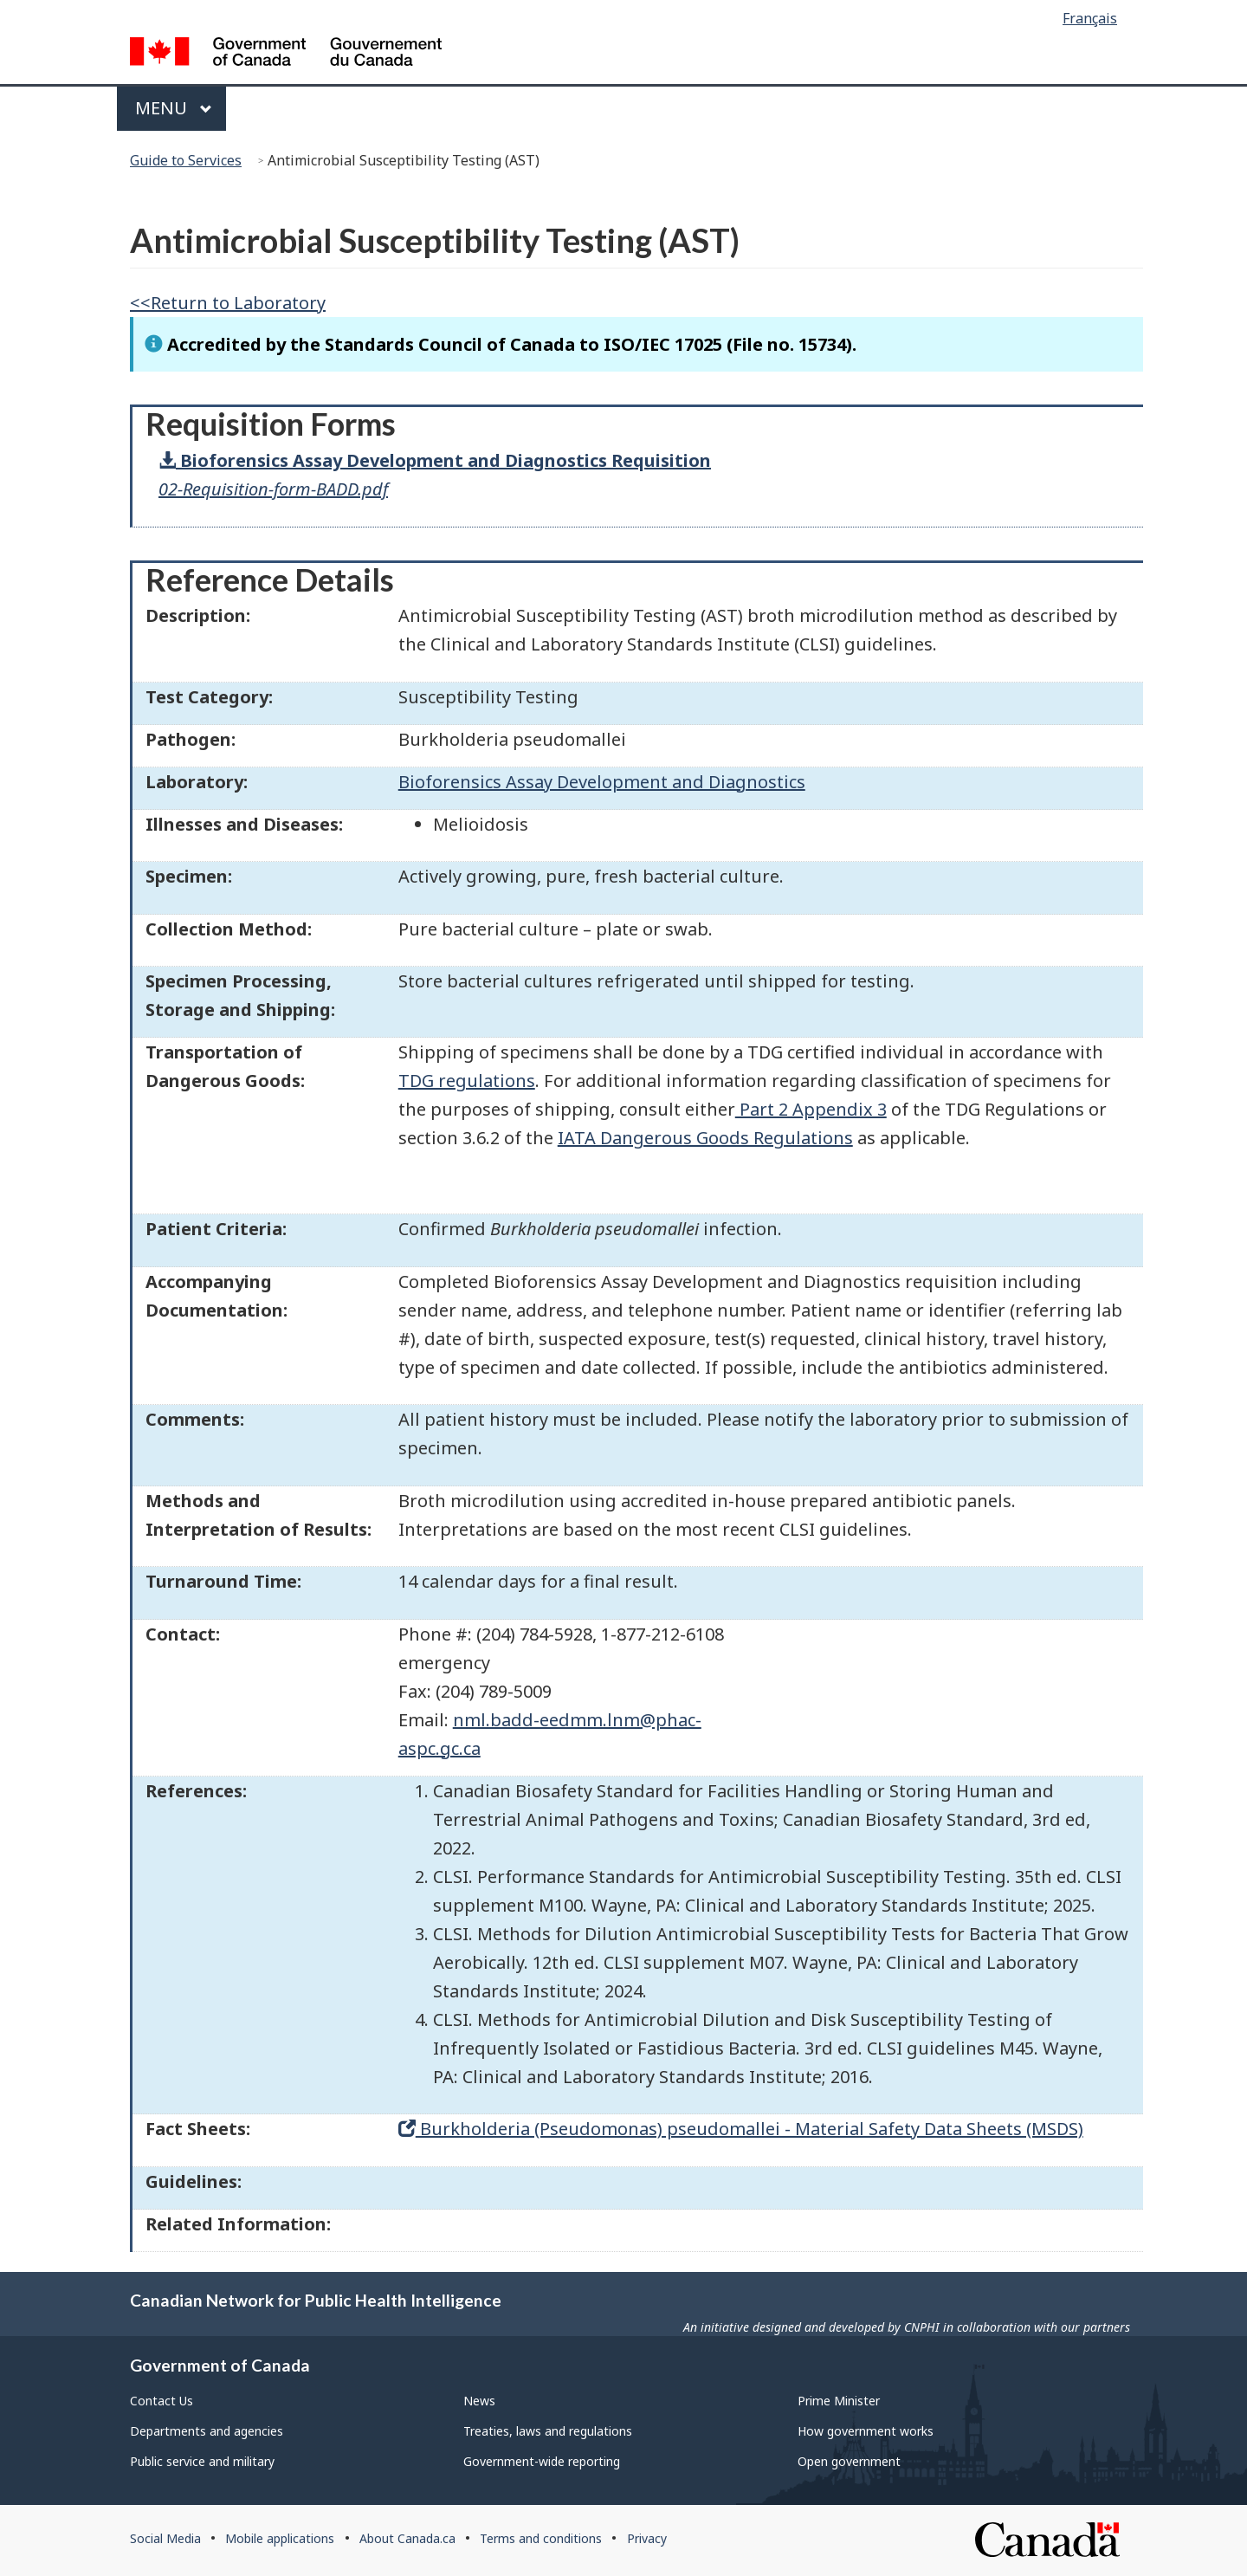 This screenshot has height=2576, width=1247. What do you see at coordinates (407, 2538) in the screenshot?
I see `About Canada.ca` at bounding box center [407, 2538].